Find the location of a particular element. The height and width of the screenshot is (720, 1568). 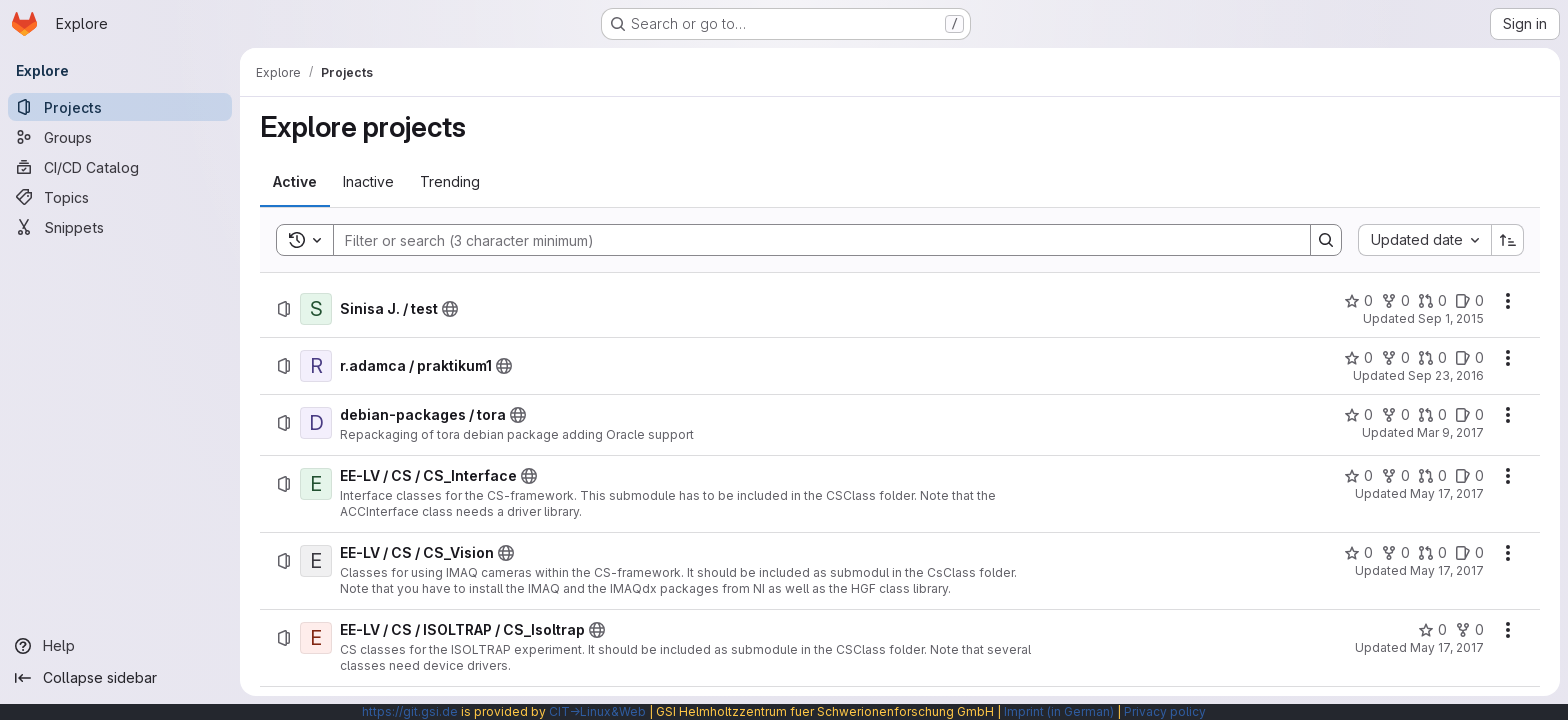

[Sort direction: Ascending] is located at coordinates (1508, 240).